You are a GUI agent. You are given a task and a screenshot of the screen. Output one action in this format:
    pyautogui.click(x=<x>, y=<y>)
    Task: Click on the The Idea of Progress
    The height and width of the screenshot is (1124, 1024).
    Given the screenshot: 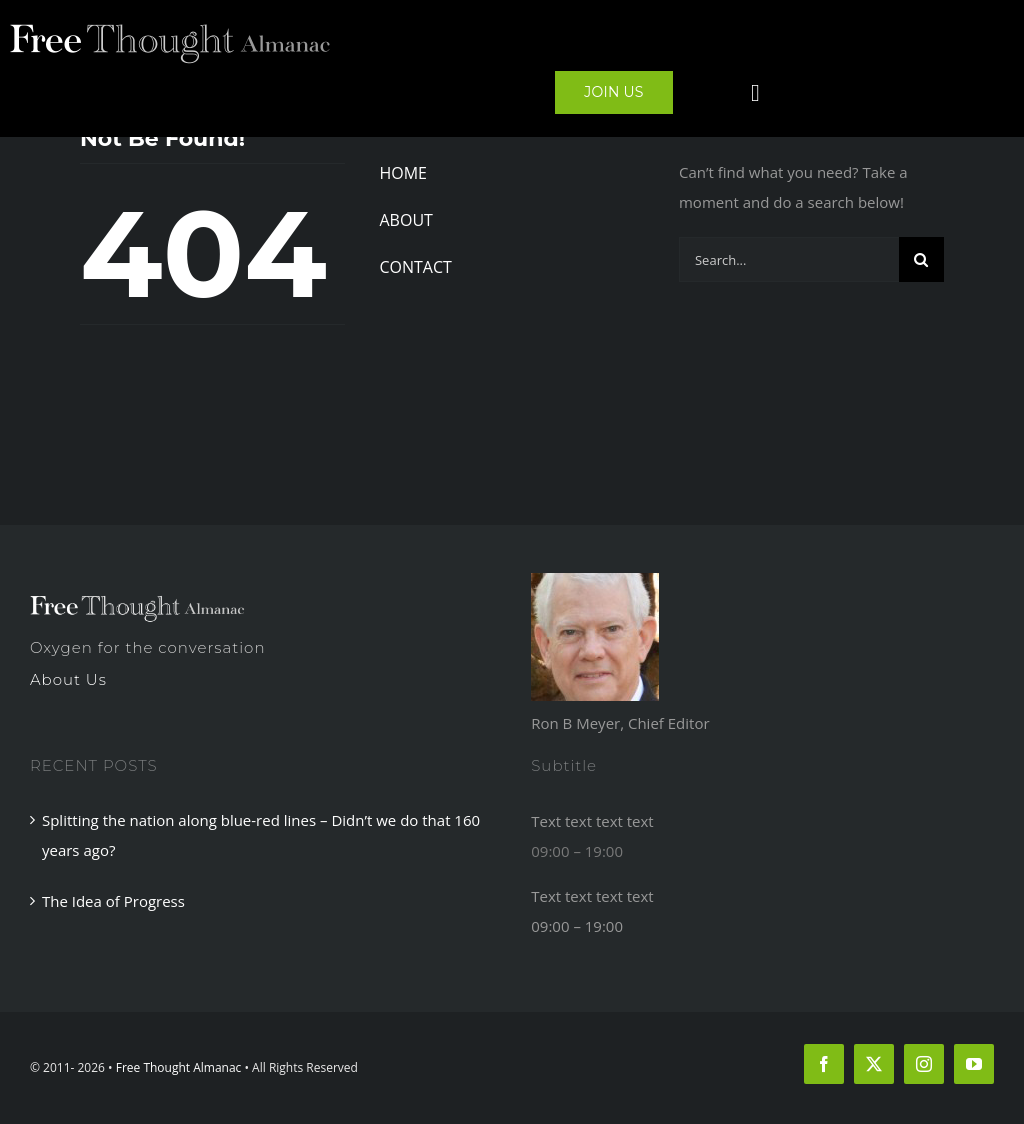 What is the action you would take?
    pyautogui.click(x=113, y=901)
    